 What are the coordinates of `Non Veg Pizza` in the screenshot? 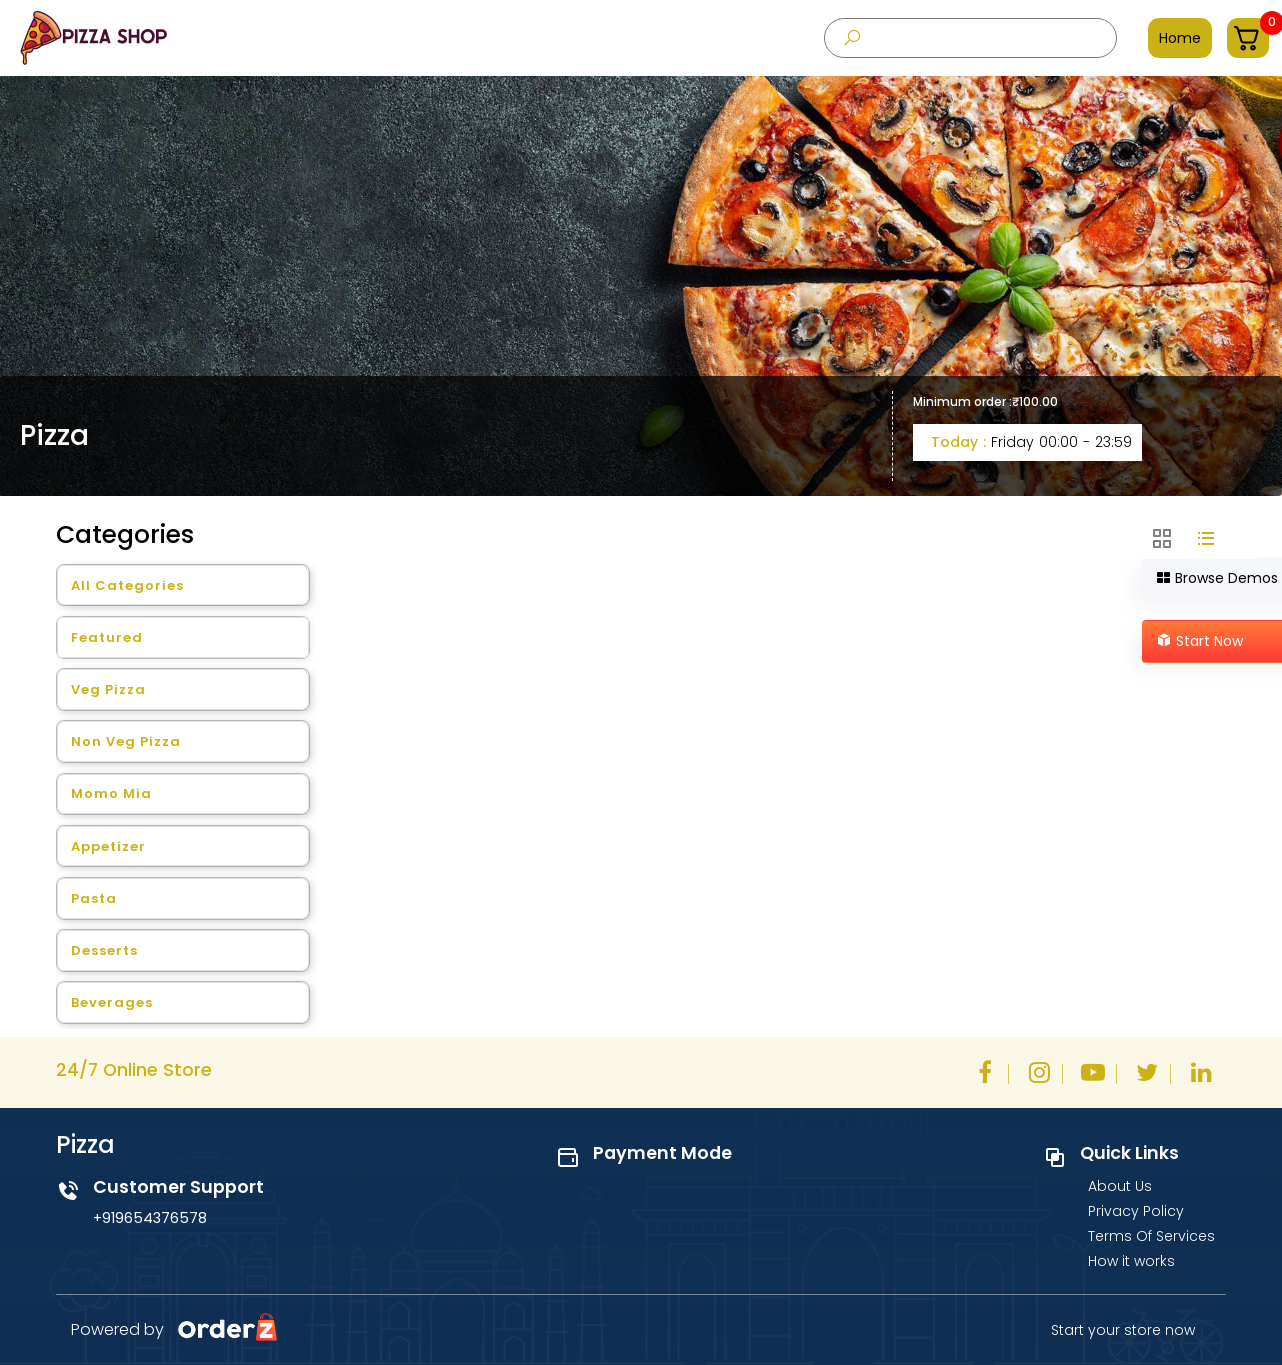 It's located at (126, 741).